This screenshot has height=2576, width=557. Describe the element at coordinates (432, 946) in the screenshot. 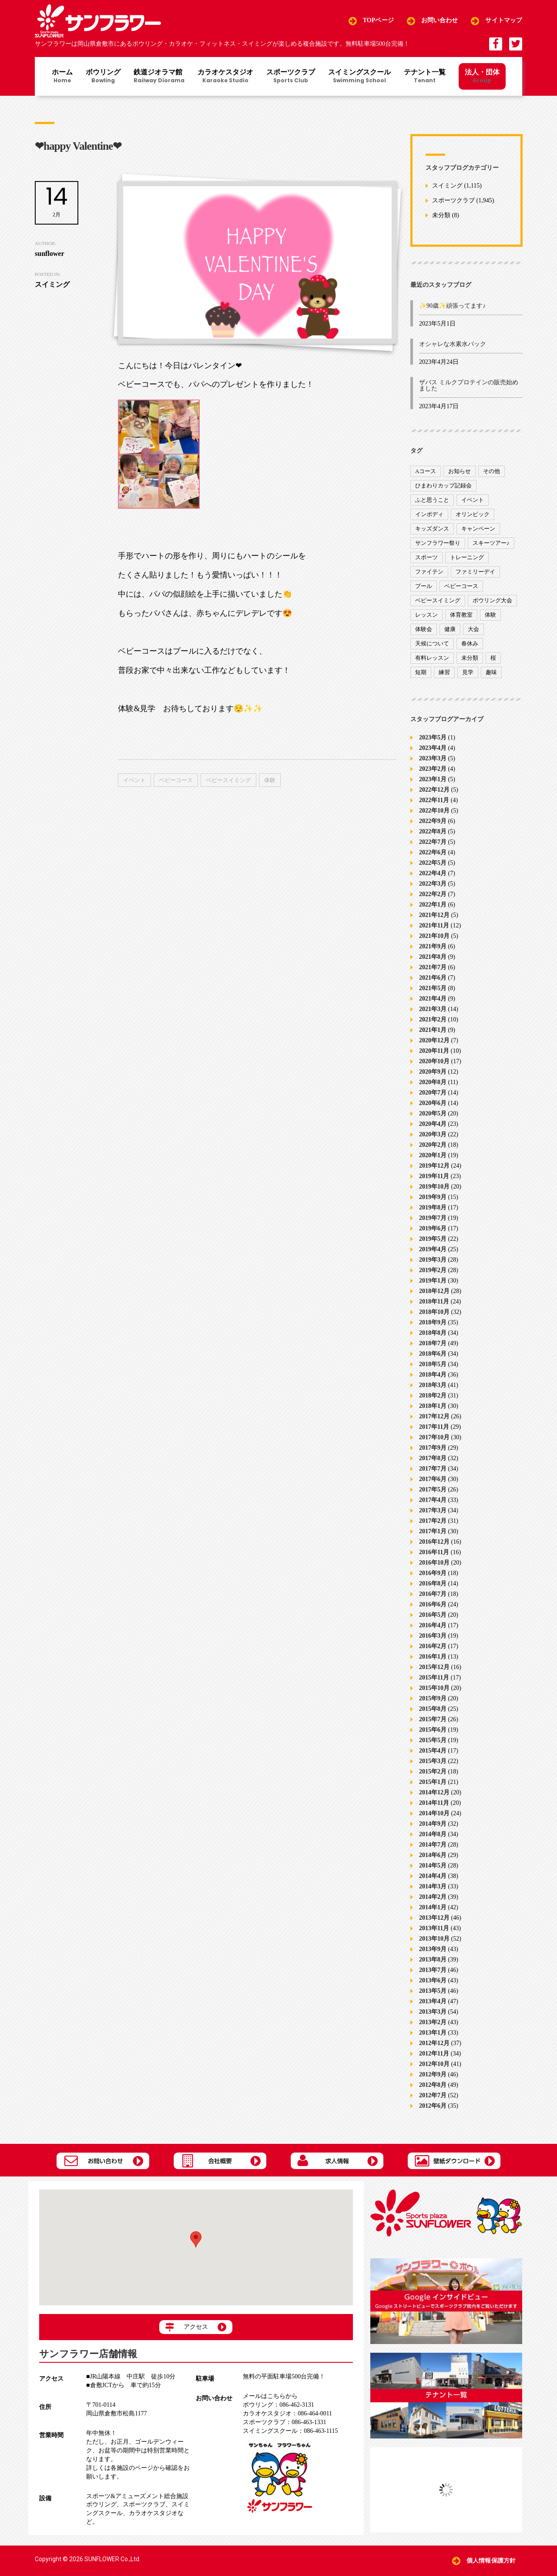

I see `2021年9月` at that location.